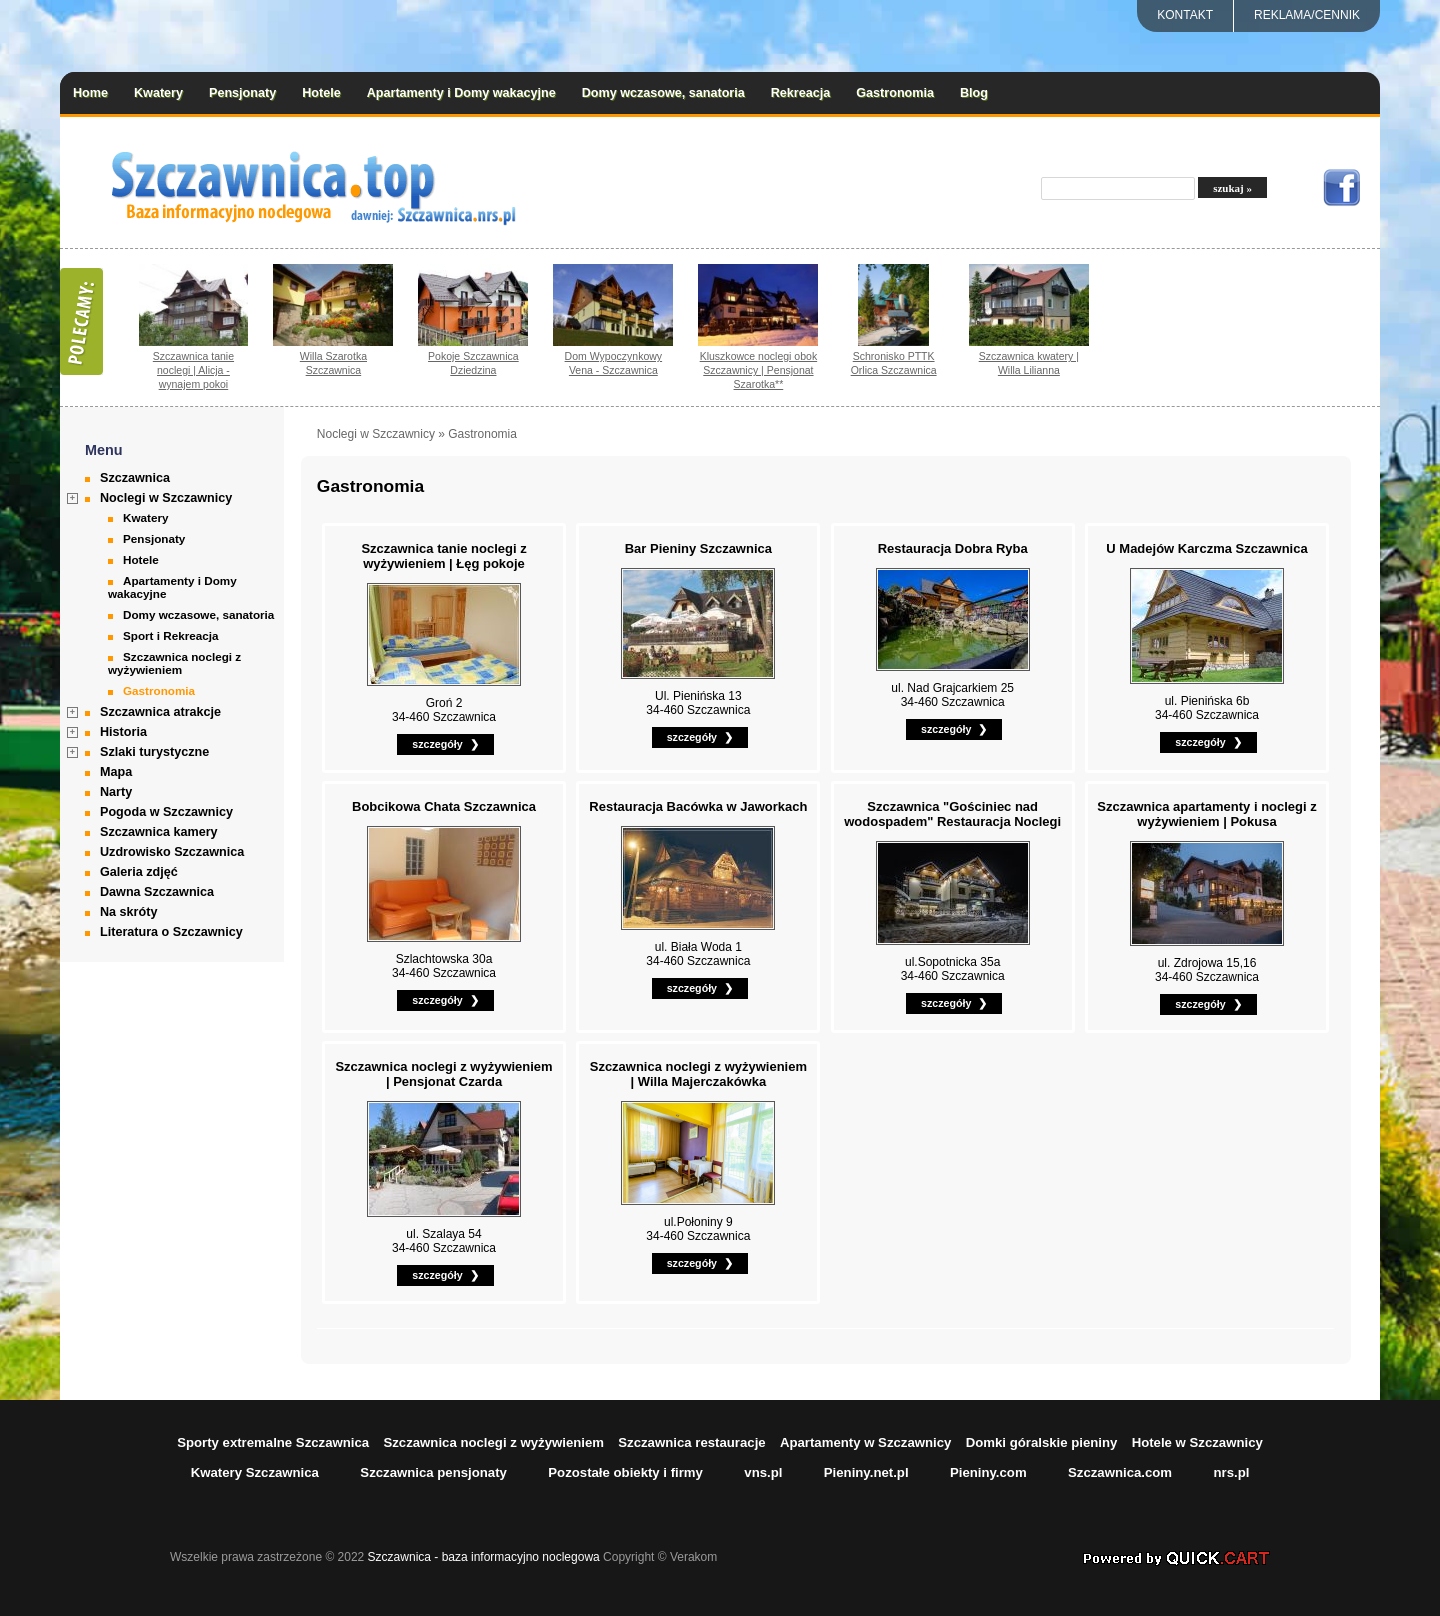 The height and width of the screenshot is (1616, 1440). Describe the element at coordinates (321, 93) in the screenshot. I see `Hotele` at that location.